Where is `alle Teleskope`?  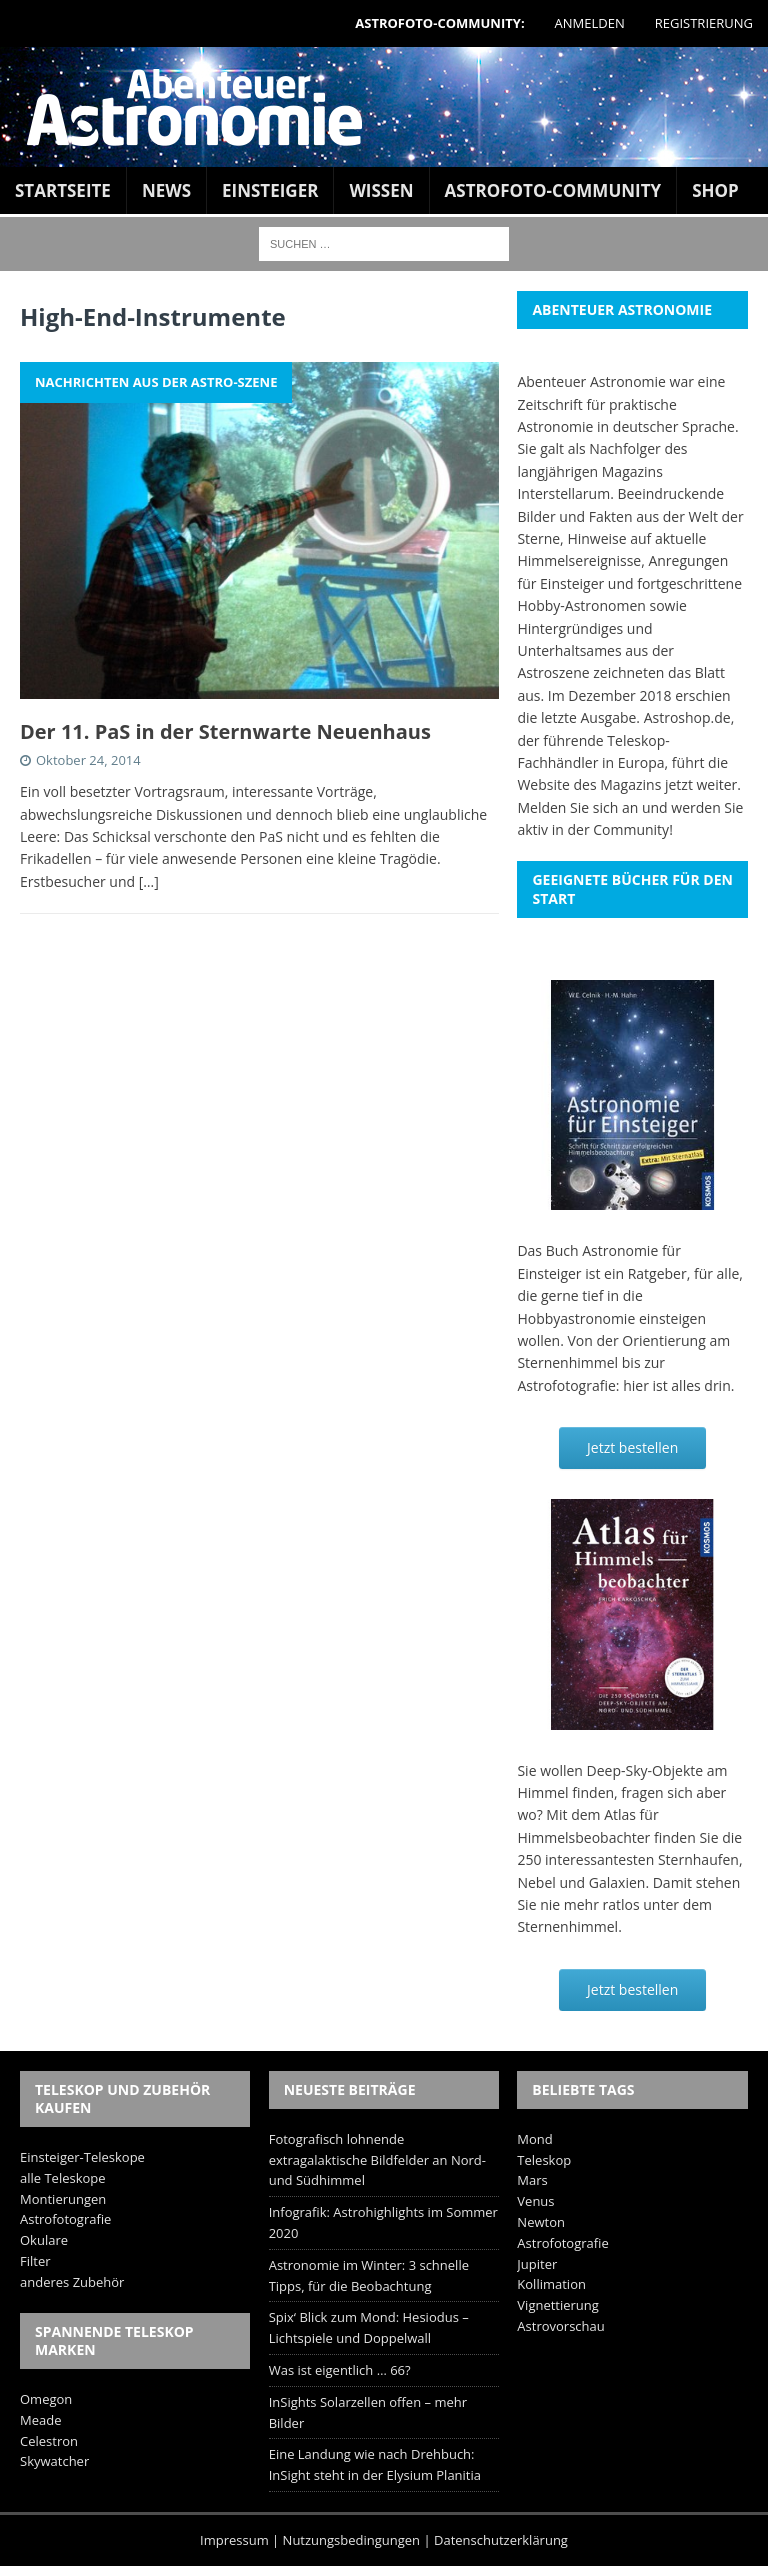
alle Teleskope is located at coordinates (63, 2178).